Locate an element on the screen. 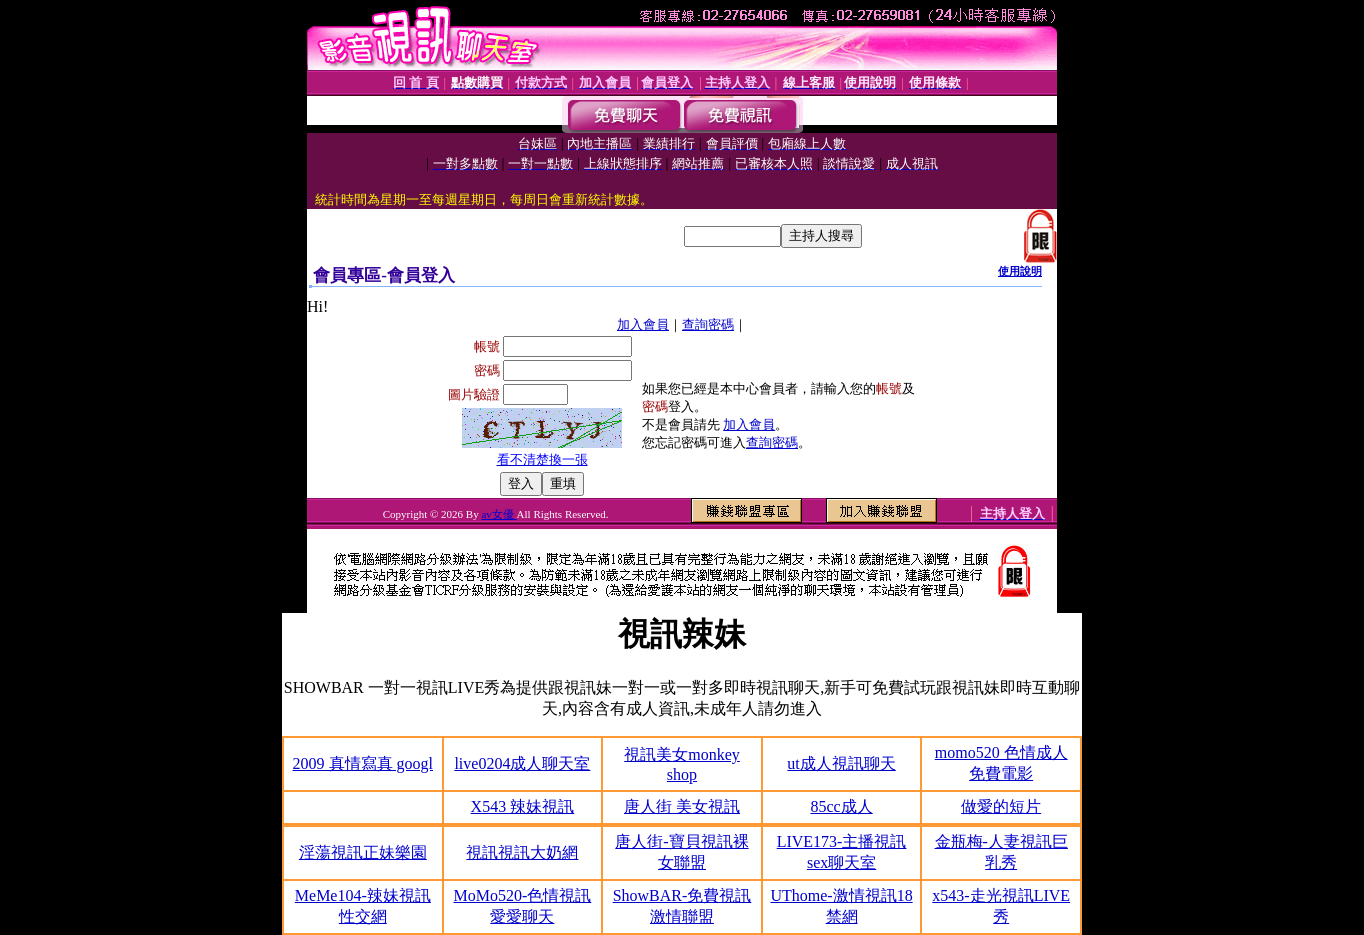 The image size is (1364, 935). 唐人街 美女視訊 is located at coordinates (682, 806).